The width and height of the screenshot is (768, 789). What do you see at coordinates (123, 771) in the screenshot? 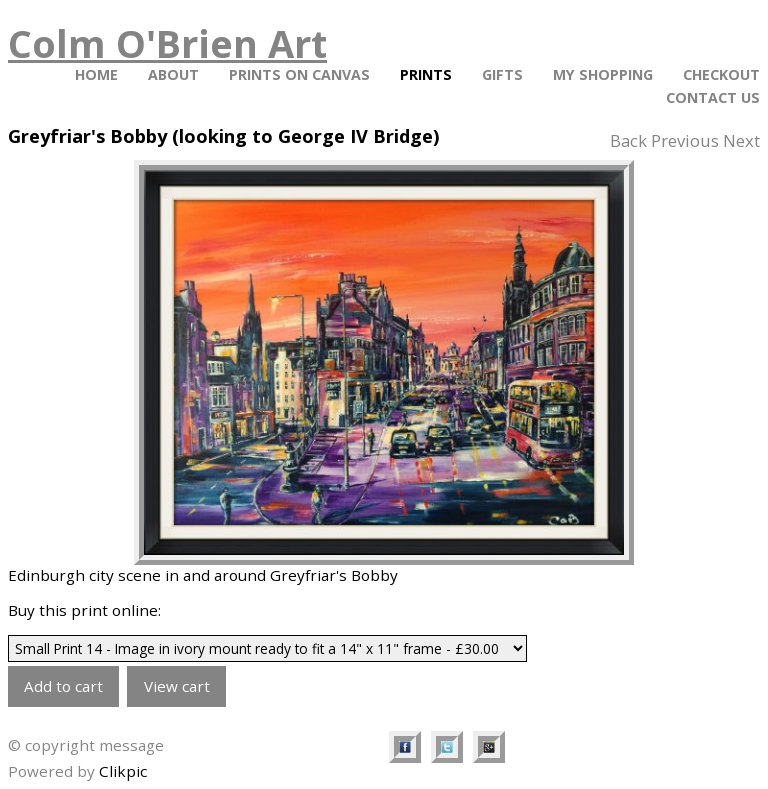
I see `Clikpic` at bounding box center [123, 771].